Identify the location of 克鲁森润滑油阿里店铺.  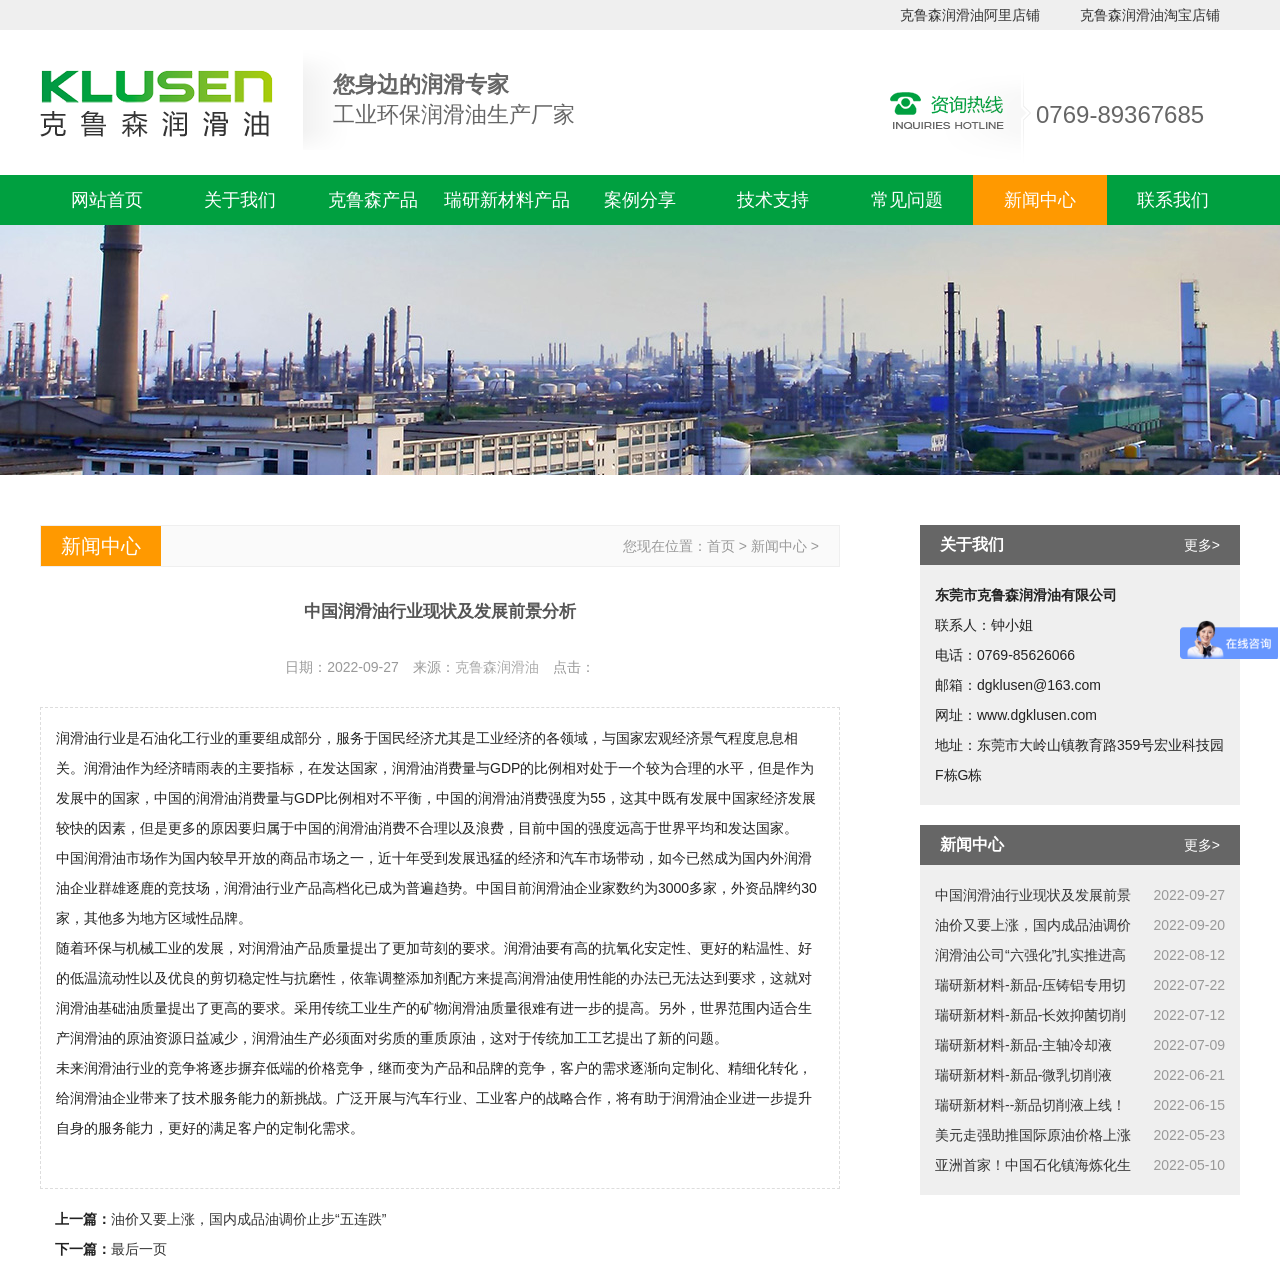
(970, 15).